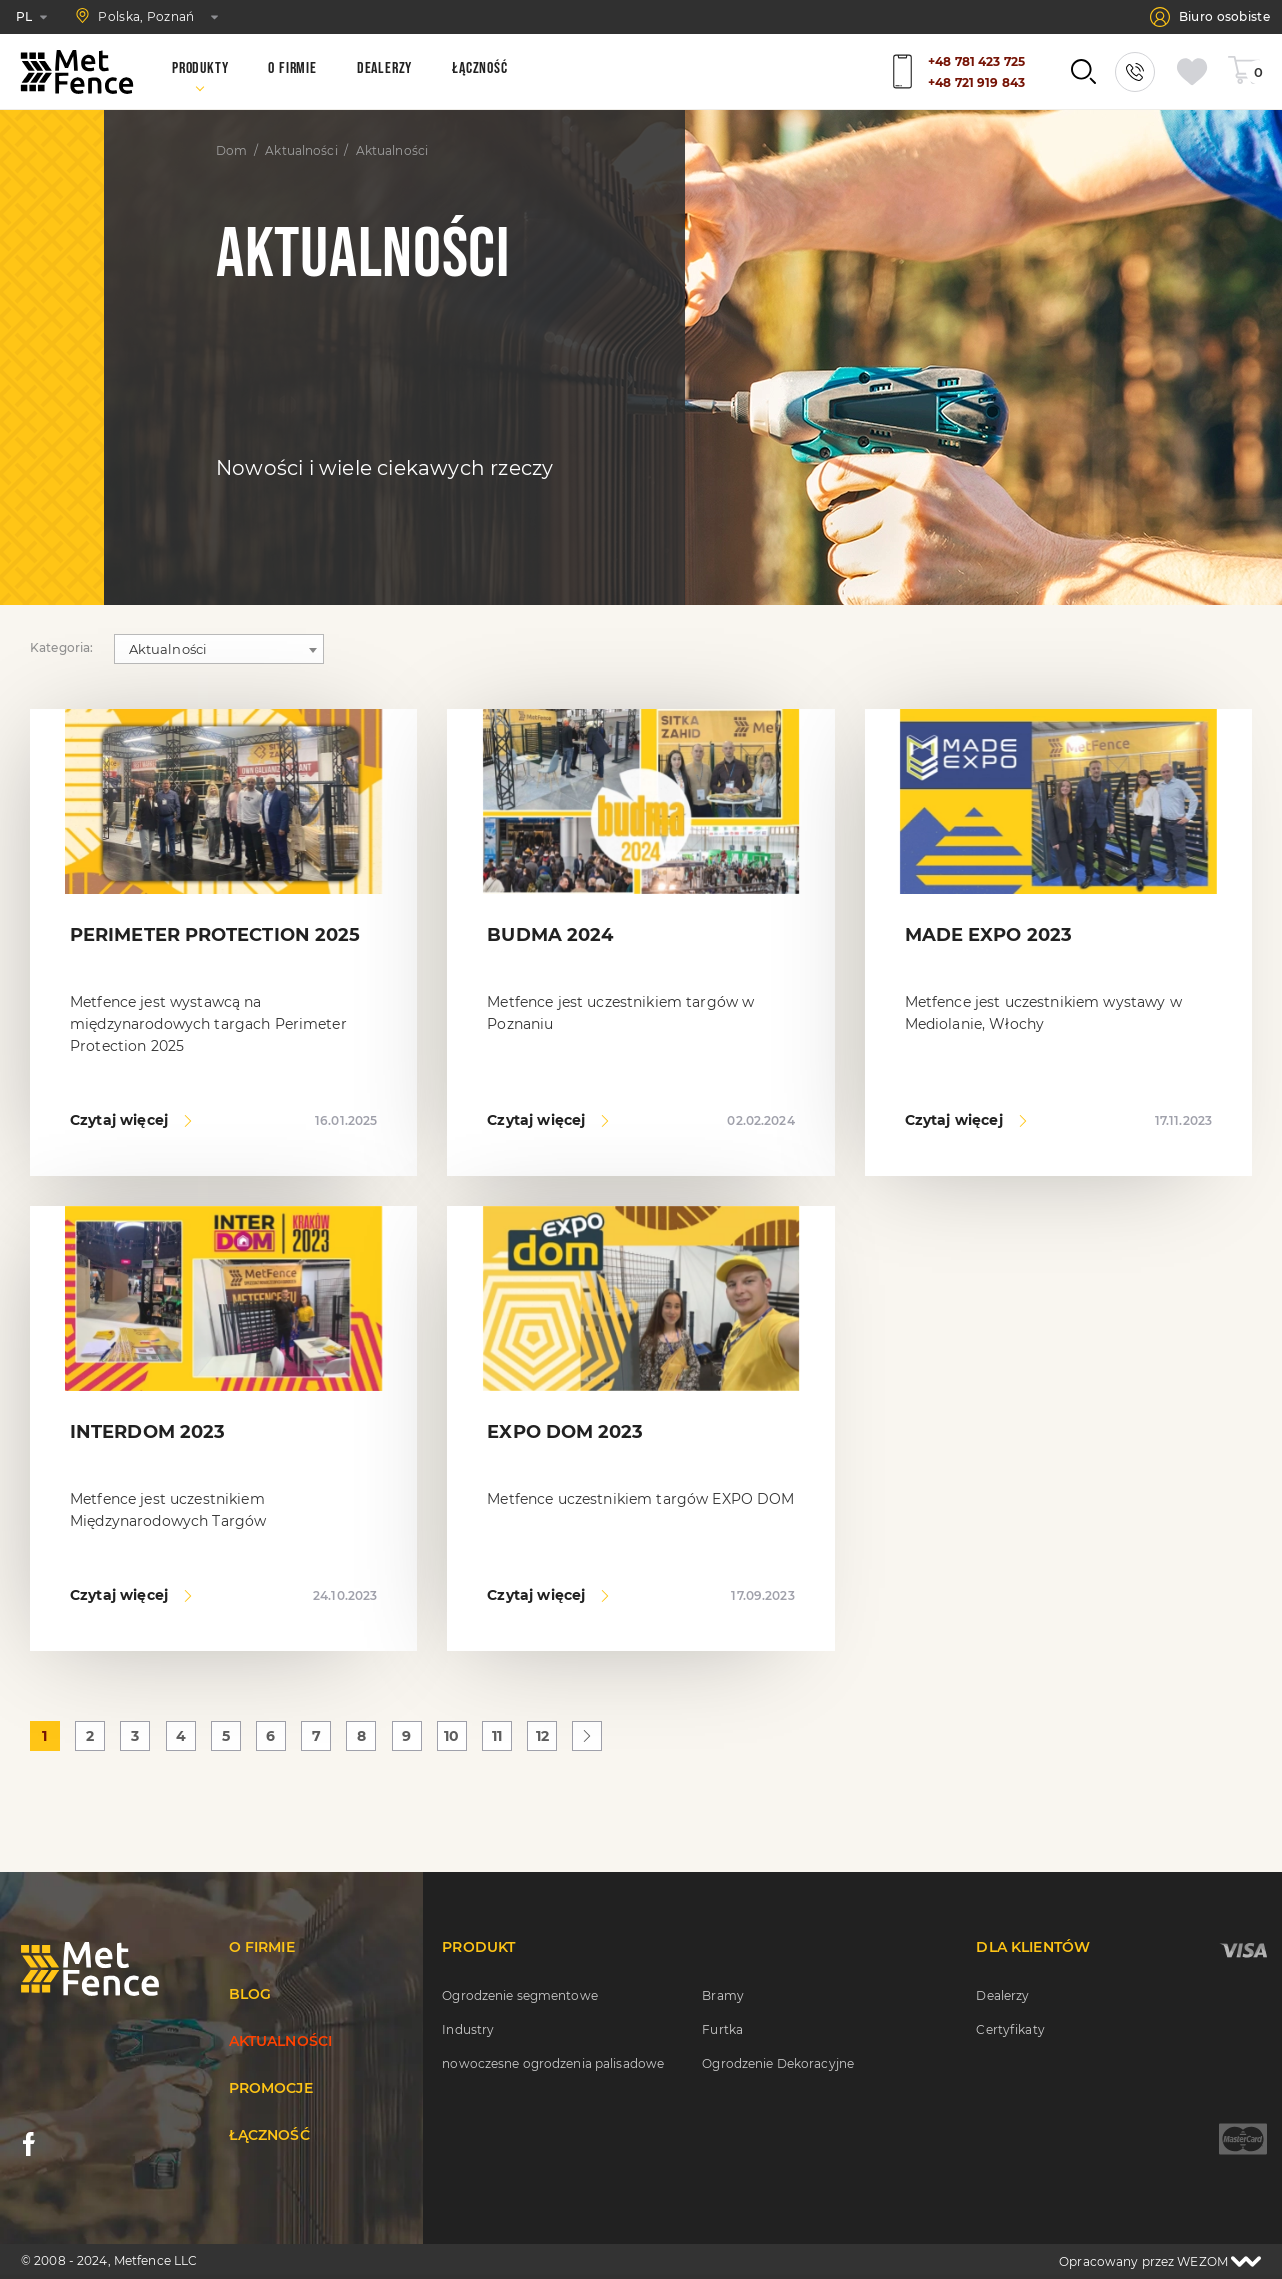 Image resolution: width=1282 pixels, height=2279 pixels. Describe the element at coordinates (976, 82) in the screenshot. I see `+48 721 919 843` at that location.